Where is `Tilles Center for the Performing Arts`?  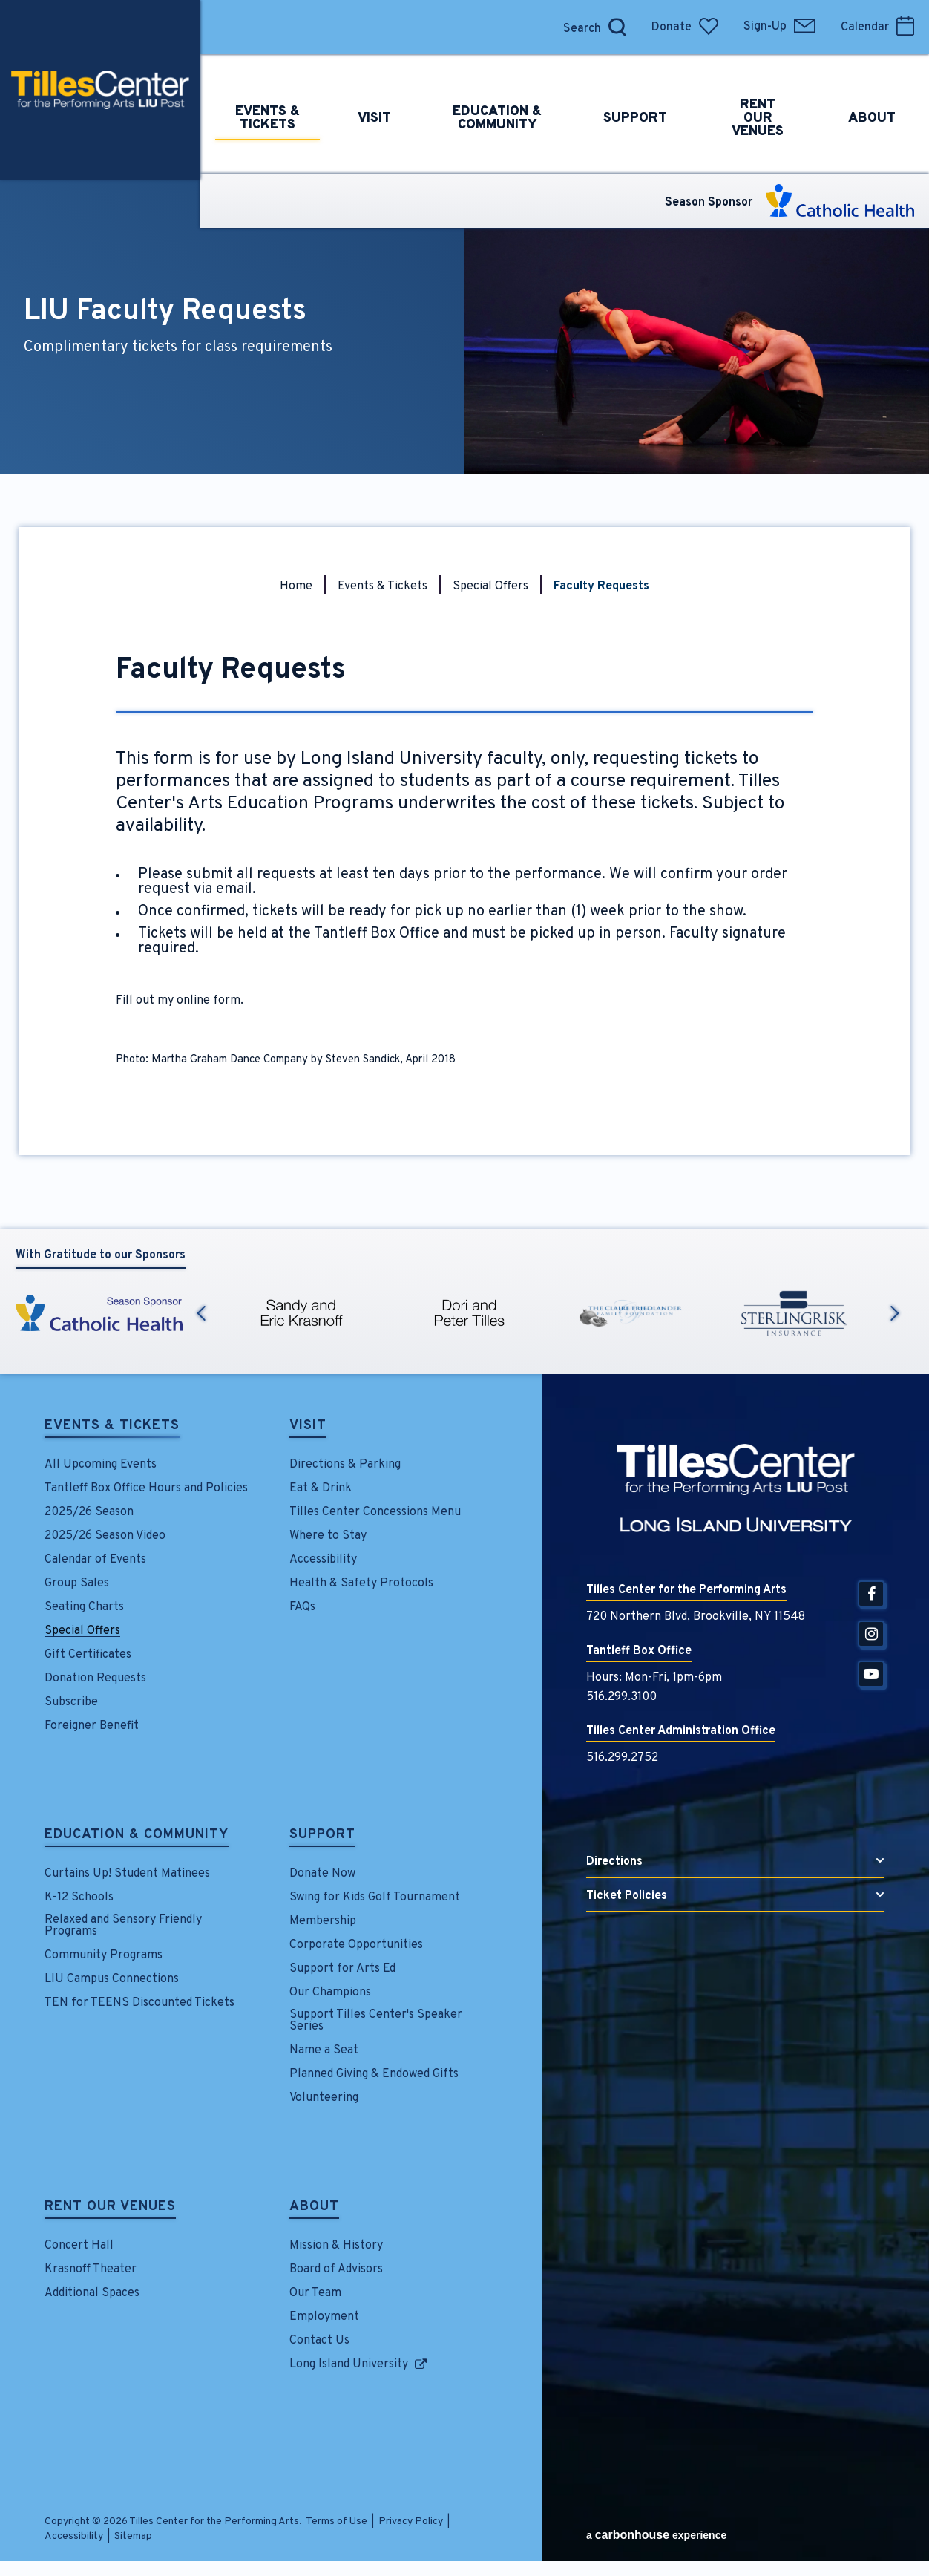 Tilles Center for the Performing Arts is located at coordinates (100, 90).